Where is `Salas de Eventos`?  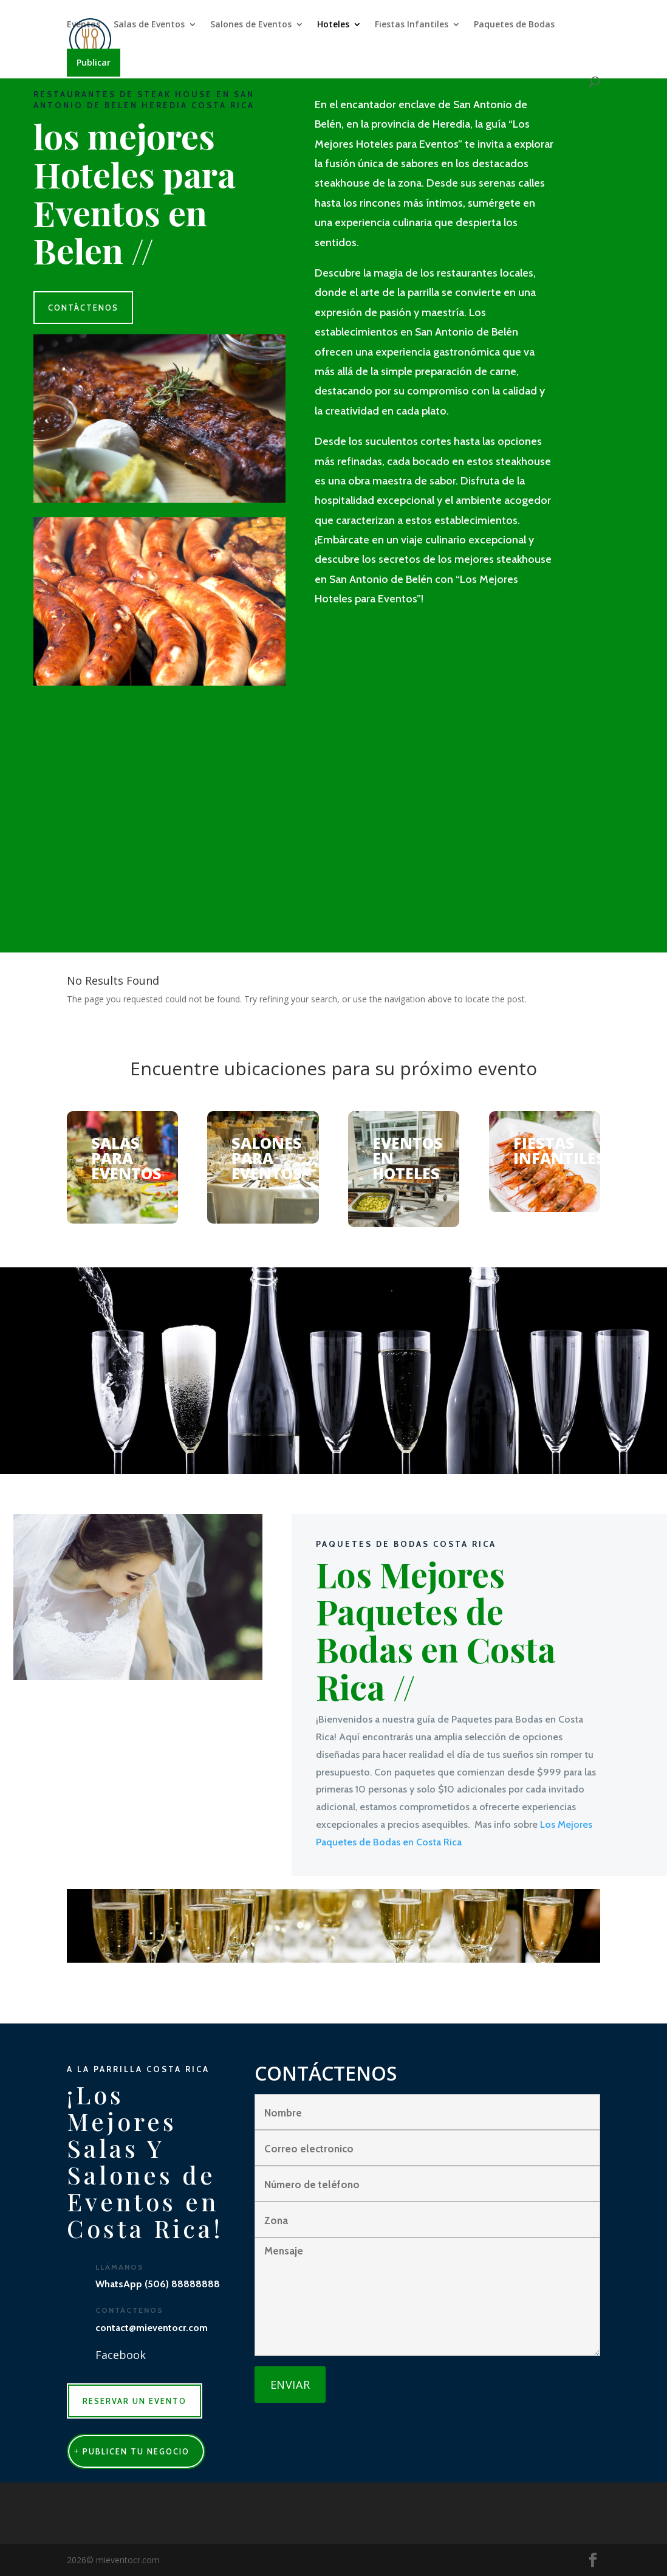 Salas de Eventos is located at coordinates (149, 25).